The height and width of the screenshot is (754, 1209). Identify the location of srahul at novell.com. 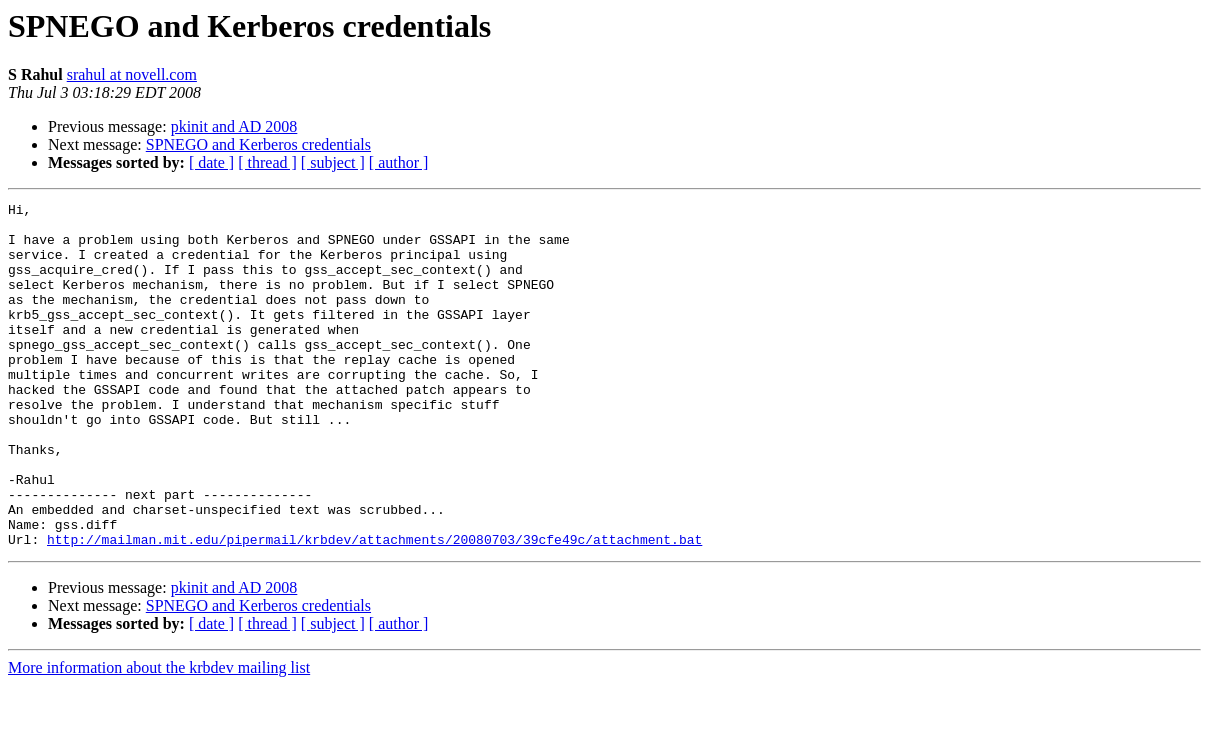
(132, 74).